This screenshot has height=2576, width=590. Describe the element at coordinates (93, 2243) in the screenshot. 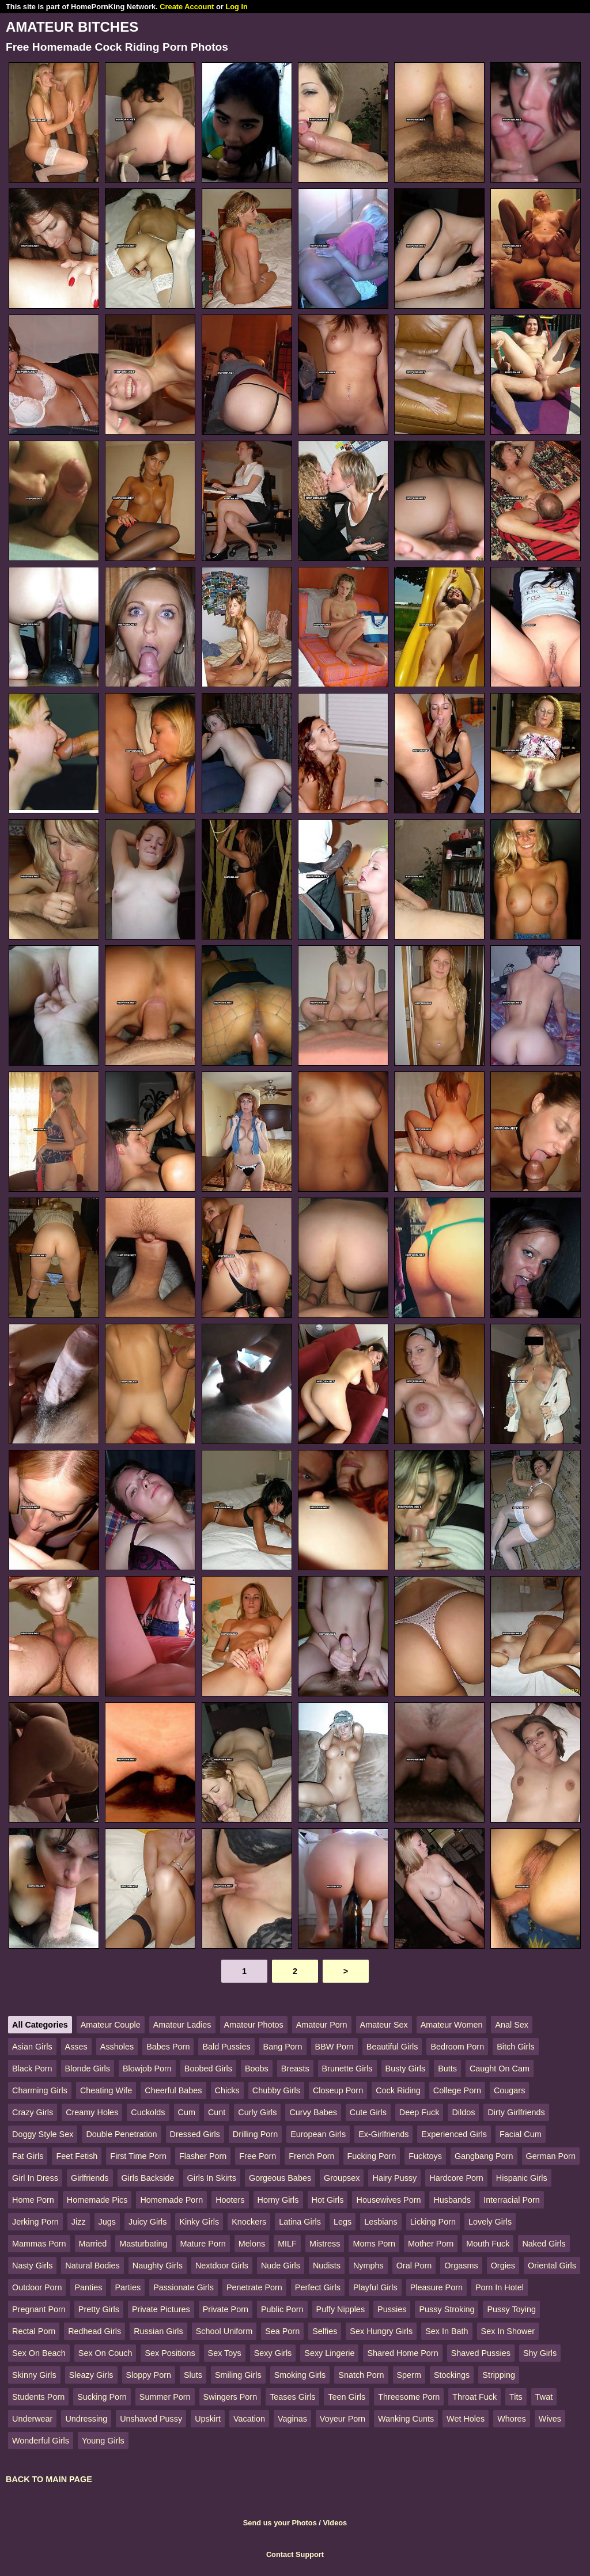

I see `Married` at that location.